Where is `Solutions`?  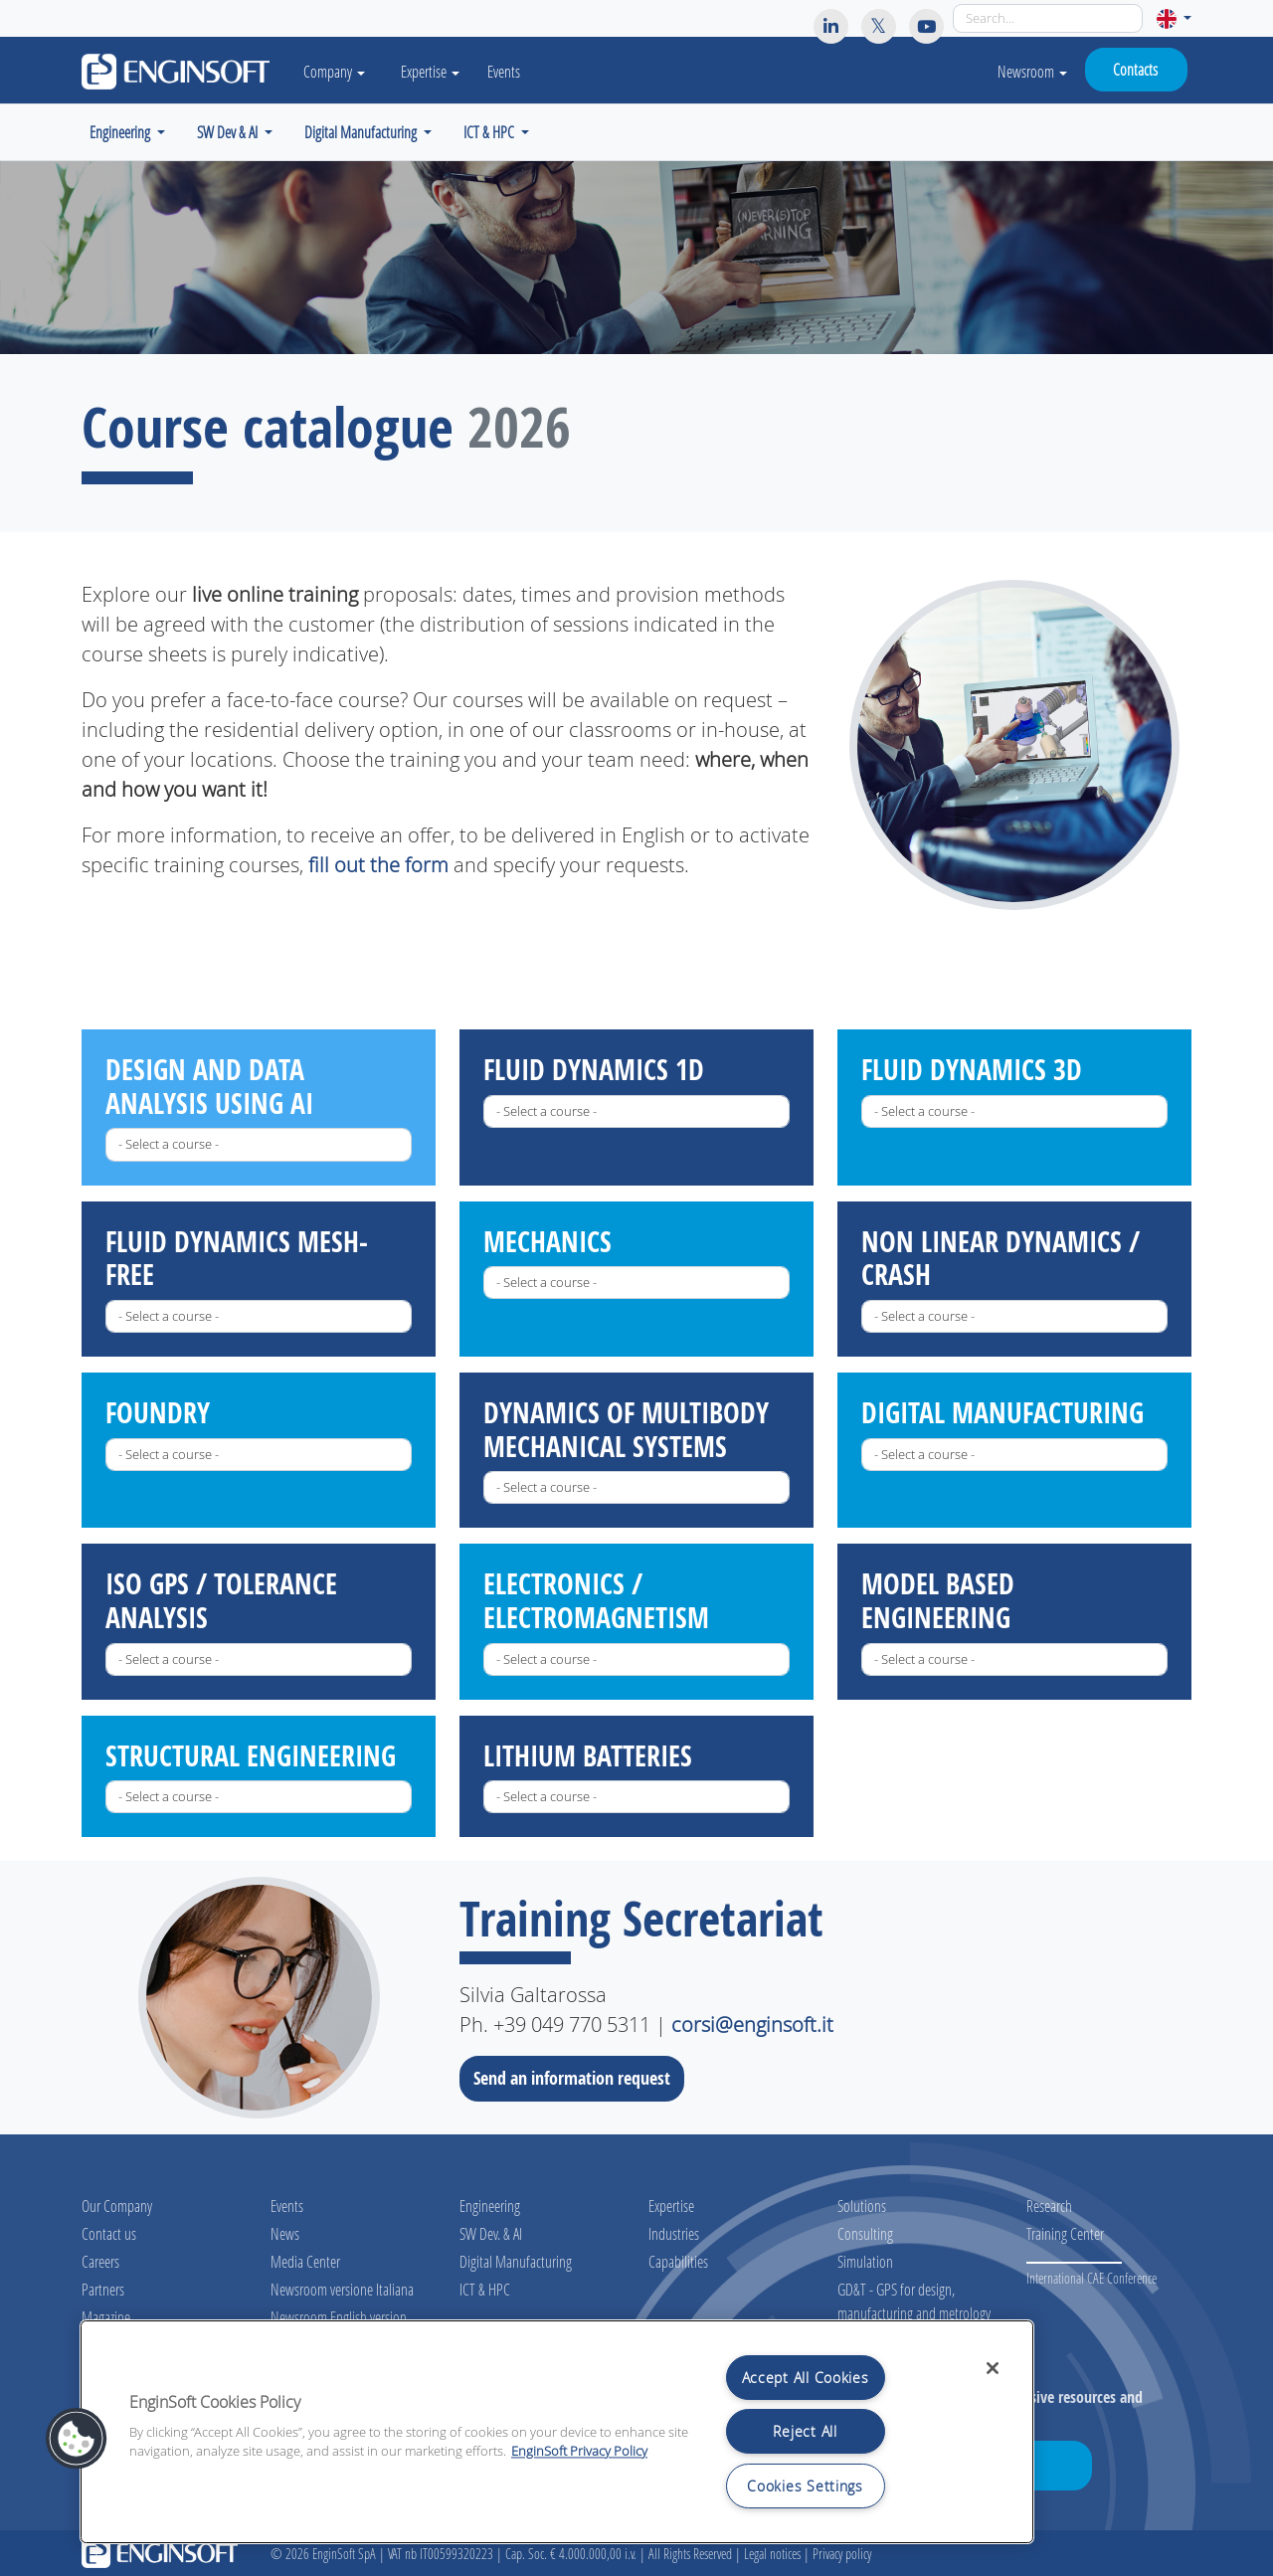
Solutions is located at coordinates (861, 2205).